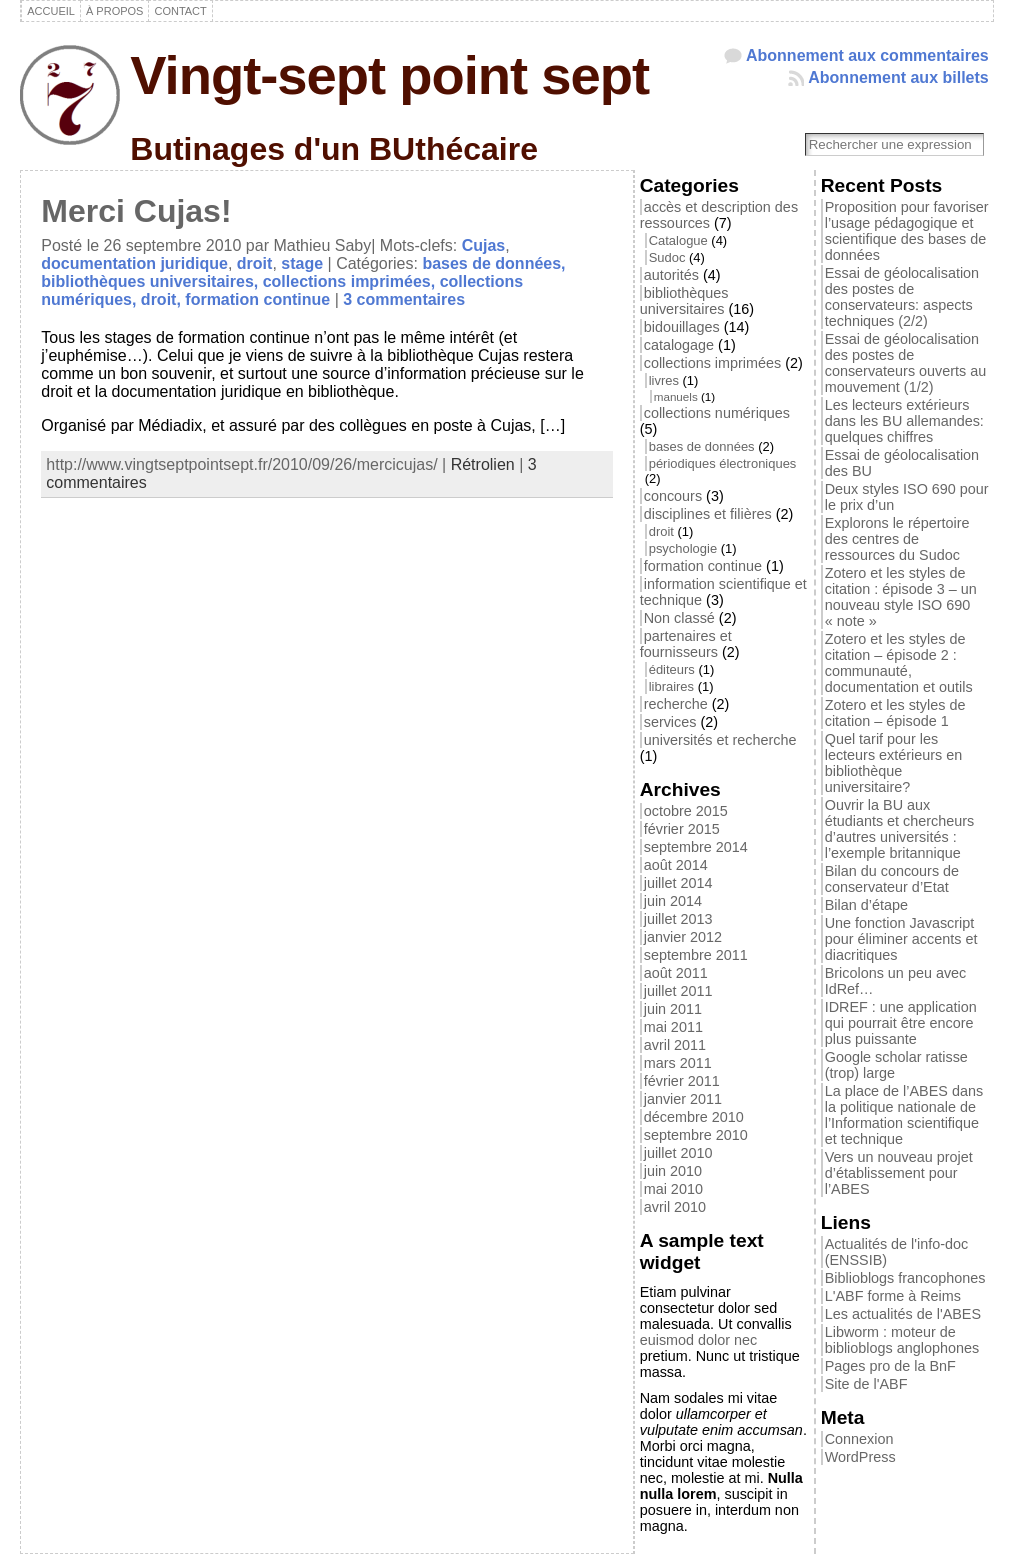 The height and width of the screenshot is (1554, 1014). Describe the element at coordinates (678, 1153) in the screenshot. I see `juillet 2010` at that location.